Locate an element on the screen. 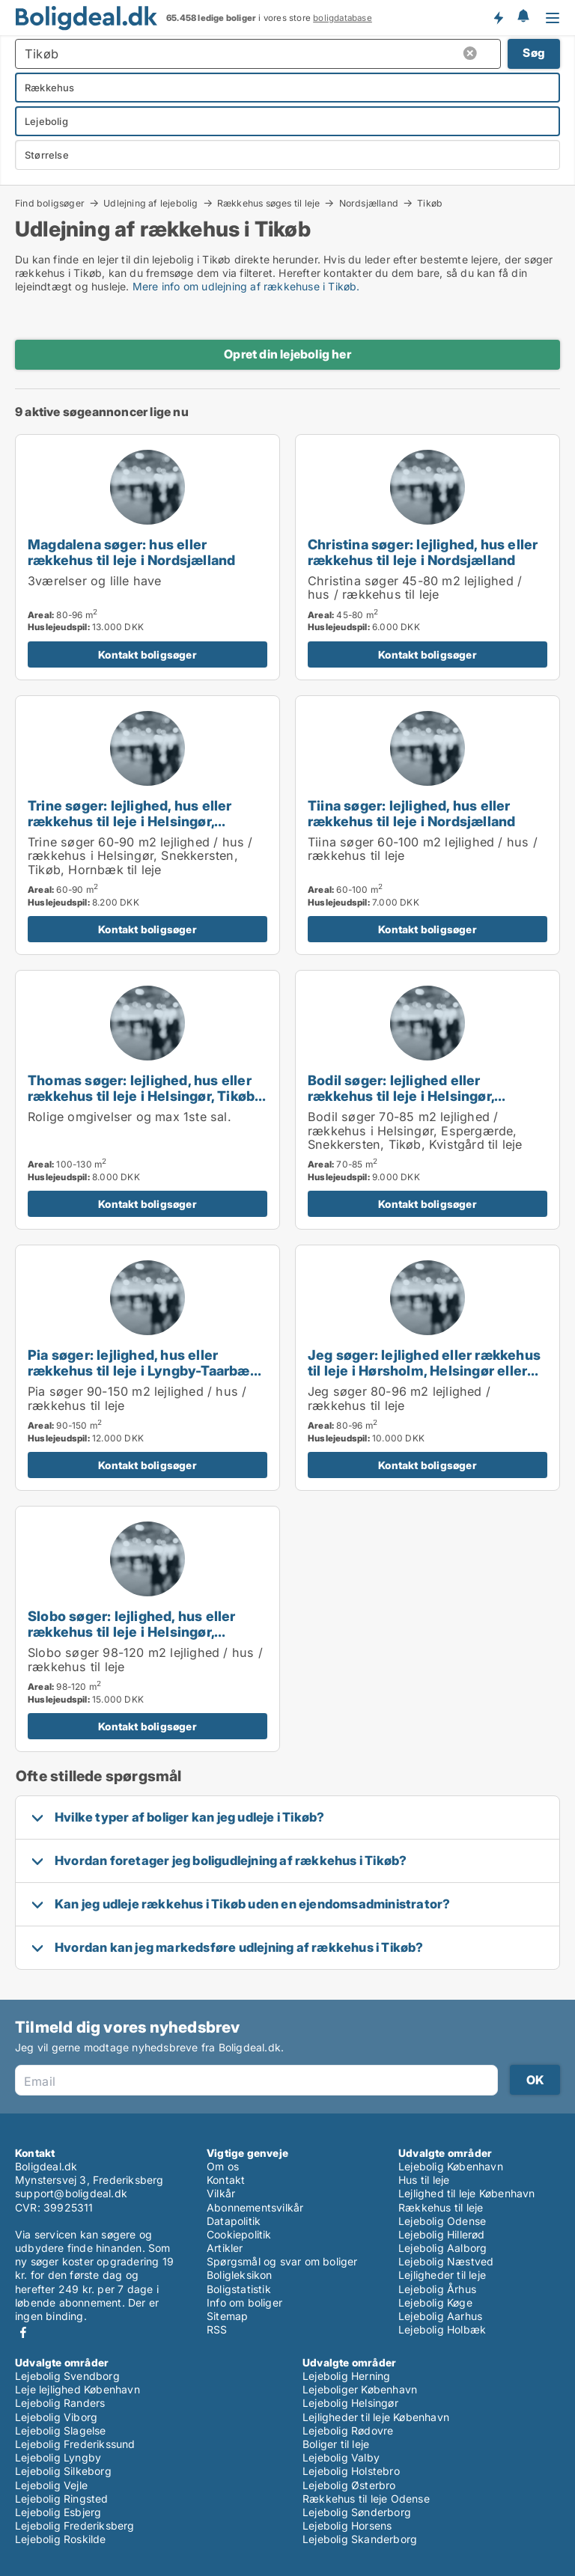 Image resolution: width=575 pixels, height=2576 pixels. Lejebolig Sønderborg is located at coordinates (356, 2512).